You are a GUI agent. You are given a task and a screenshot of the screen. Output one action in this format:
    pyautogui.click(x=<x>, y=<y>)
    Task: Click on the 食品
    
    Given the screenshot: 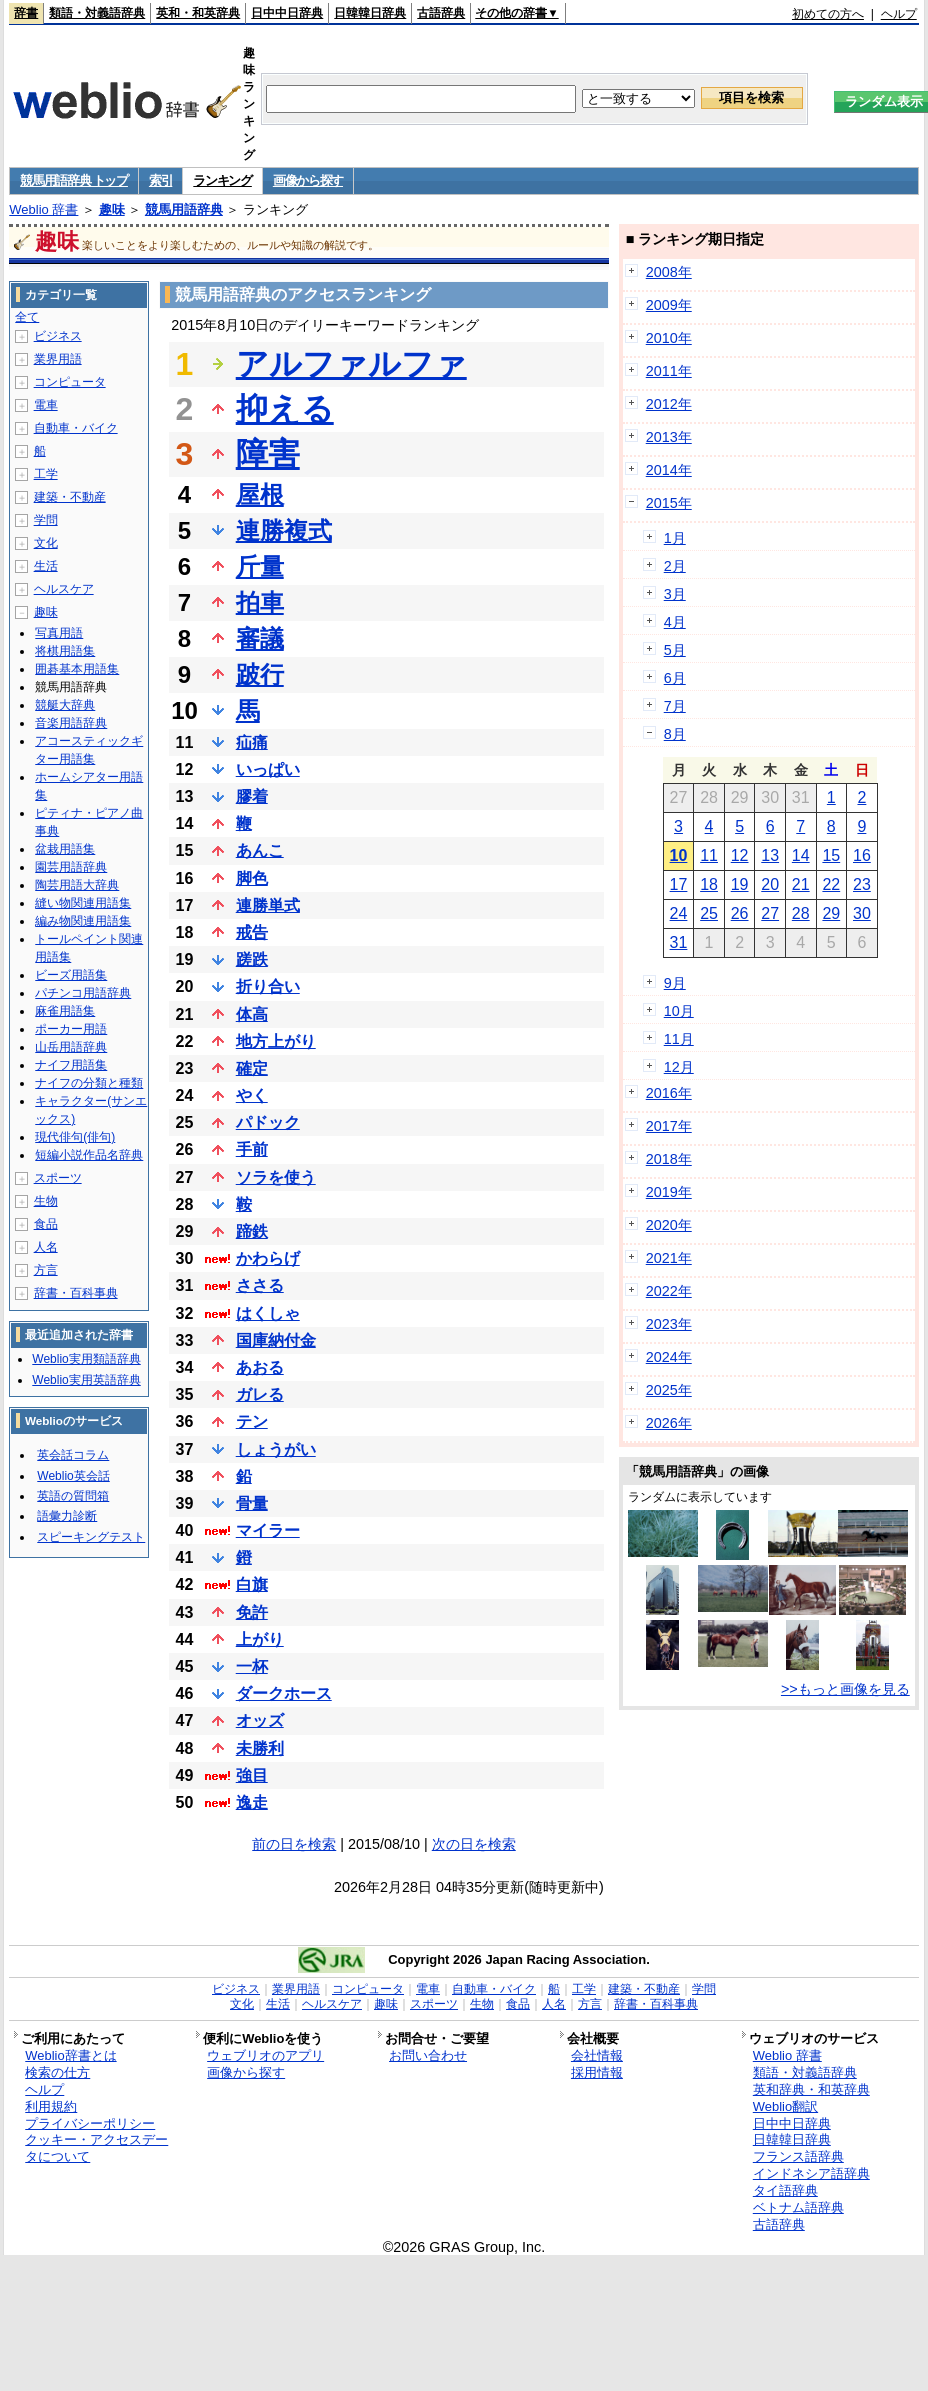 What is the action you would take?
    pyautogui.click(x=46, y=1224)
    